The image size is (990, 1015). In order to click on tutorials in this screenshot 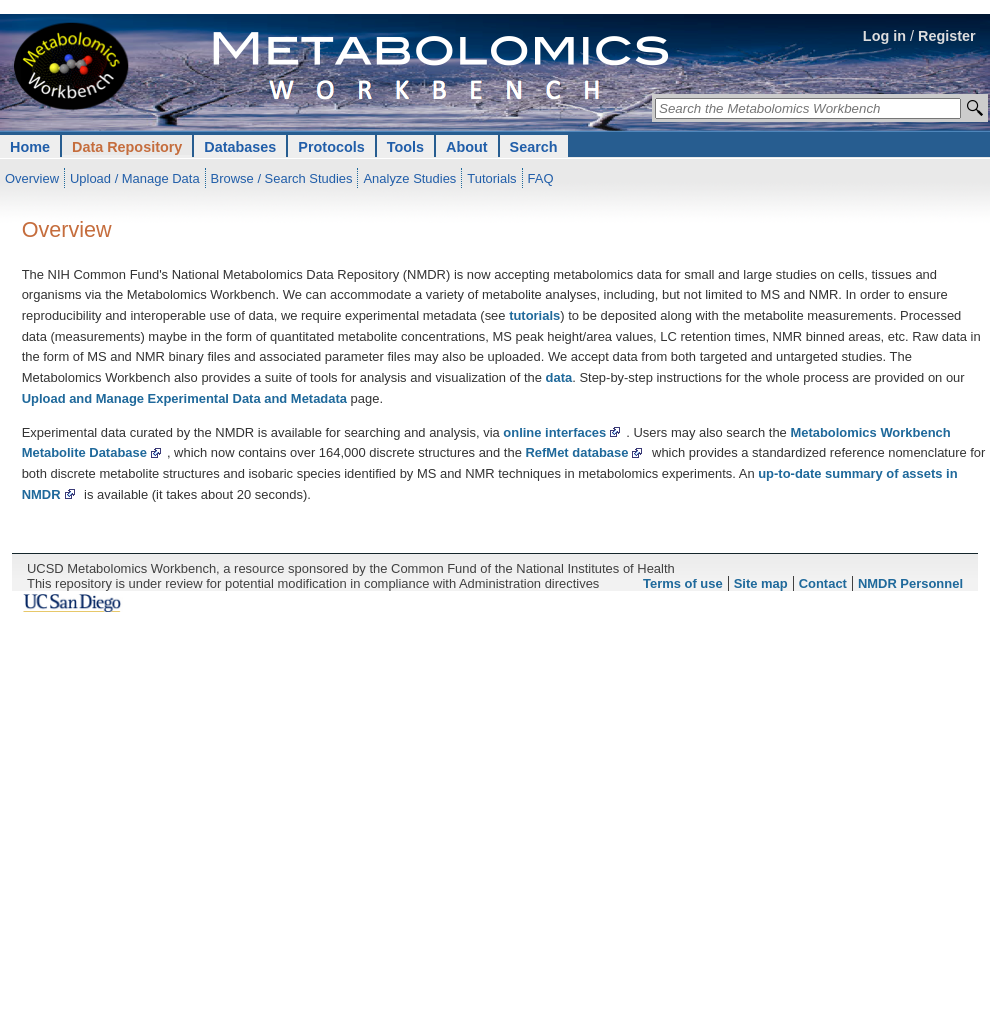, I will do `click(534, 315)`.